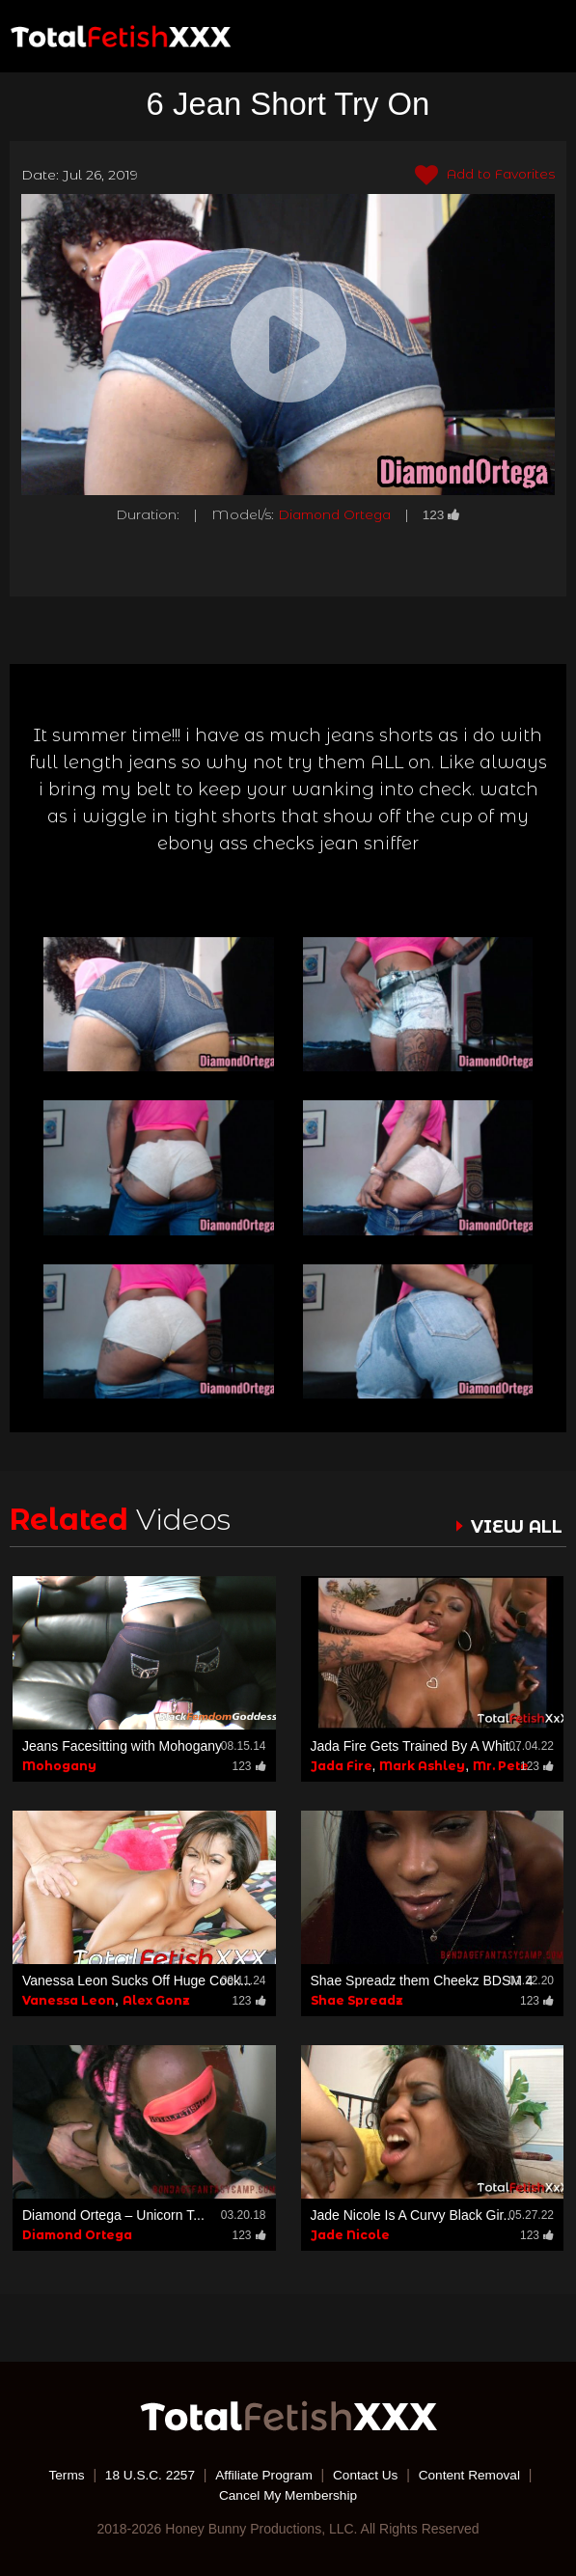 The height and width of the screenshot is (2576, 576). Describe the element at coordinates (516, 1526) in the screenshot. I see `VIEW ALL` at that location.